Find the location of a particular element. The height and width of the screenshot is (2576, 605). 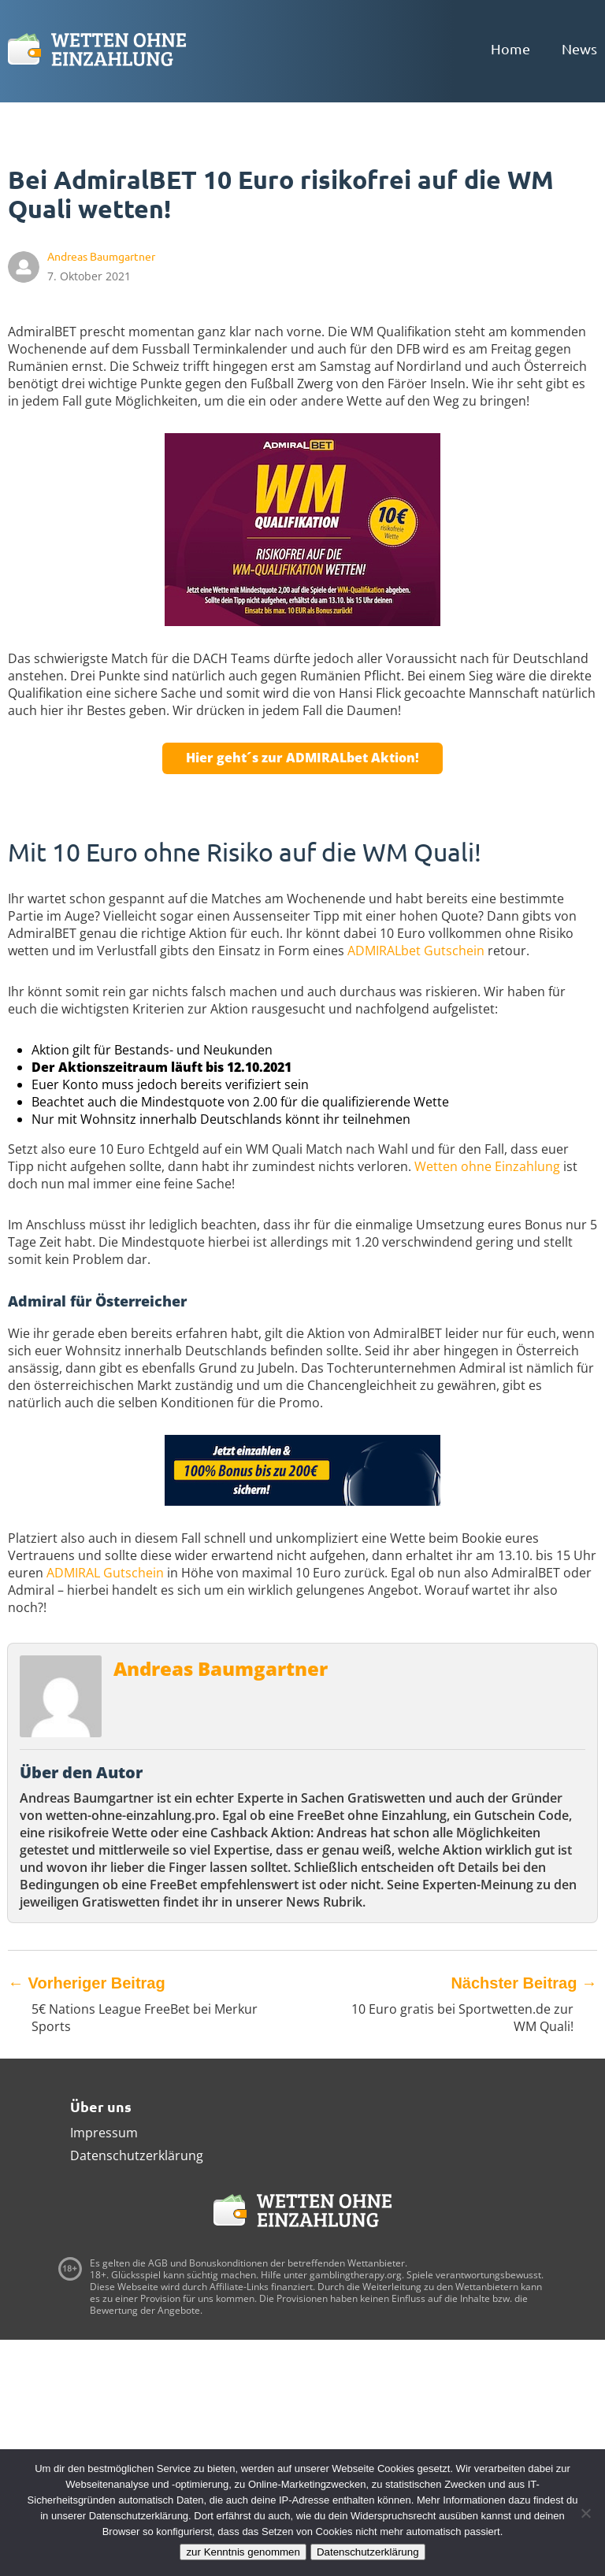

News is located at coordinates (579, 48).